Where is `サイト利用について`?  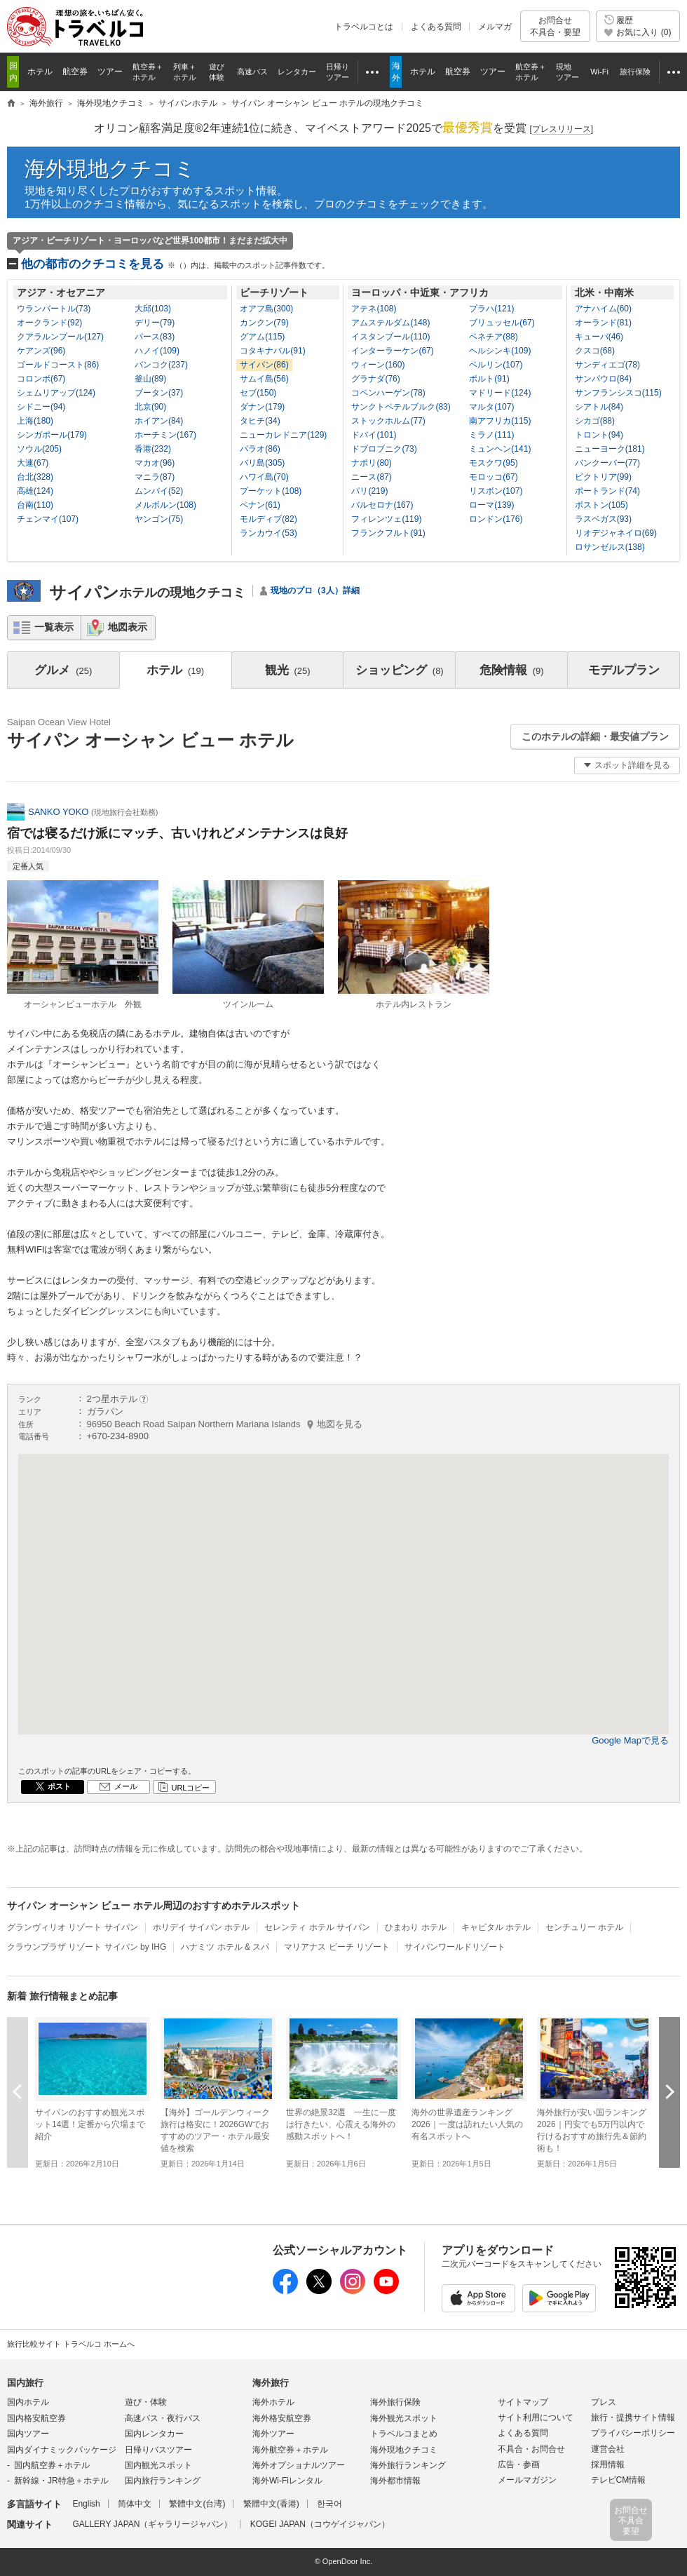
サイト利用について is located at coordinates (535, 2417).